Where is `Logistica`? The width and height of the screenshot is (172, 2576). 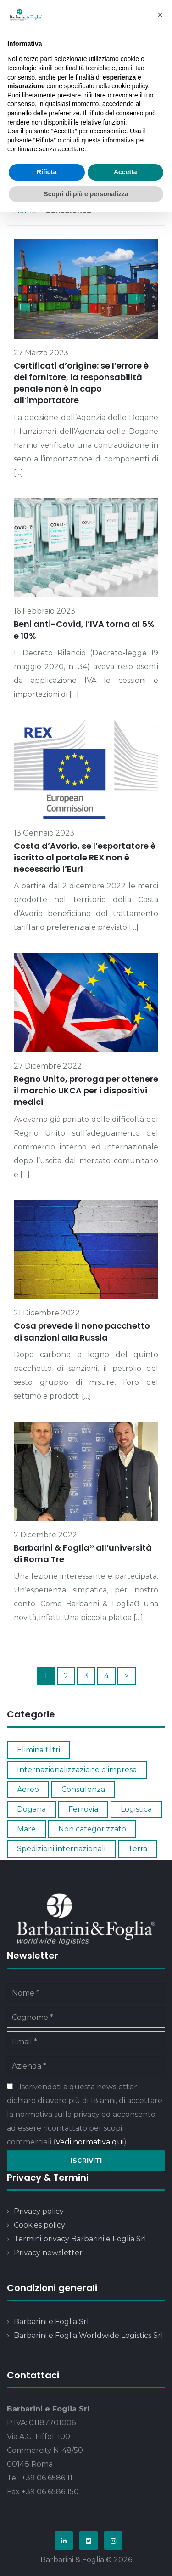 Logistica is located at coordinates (136, 1809).